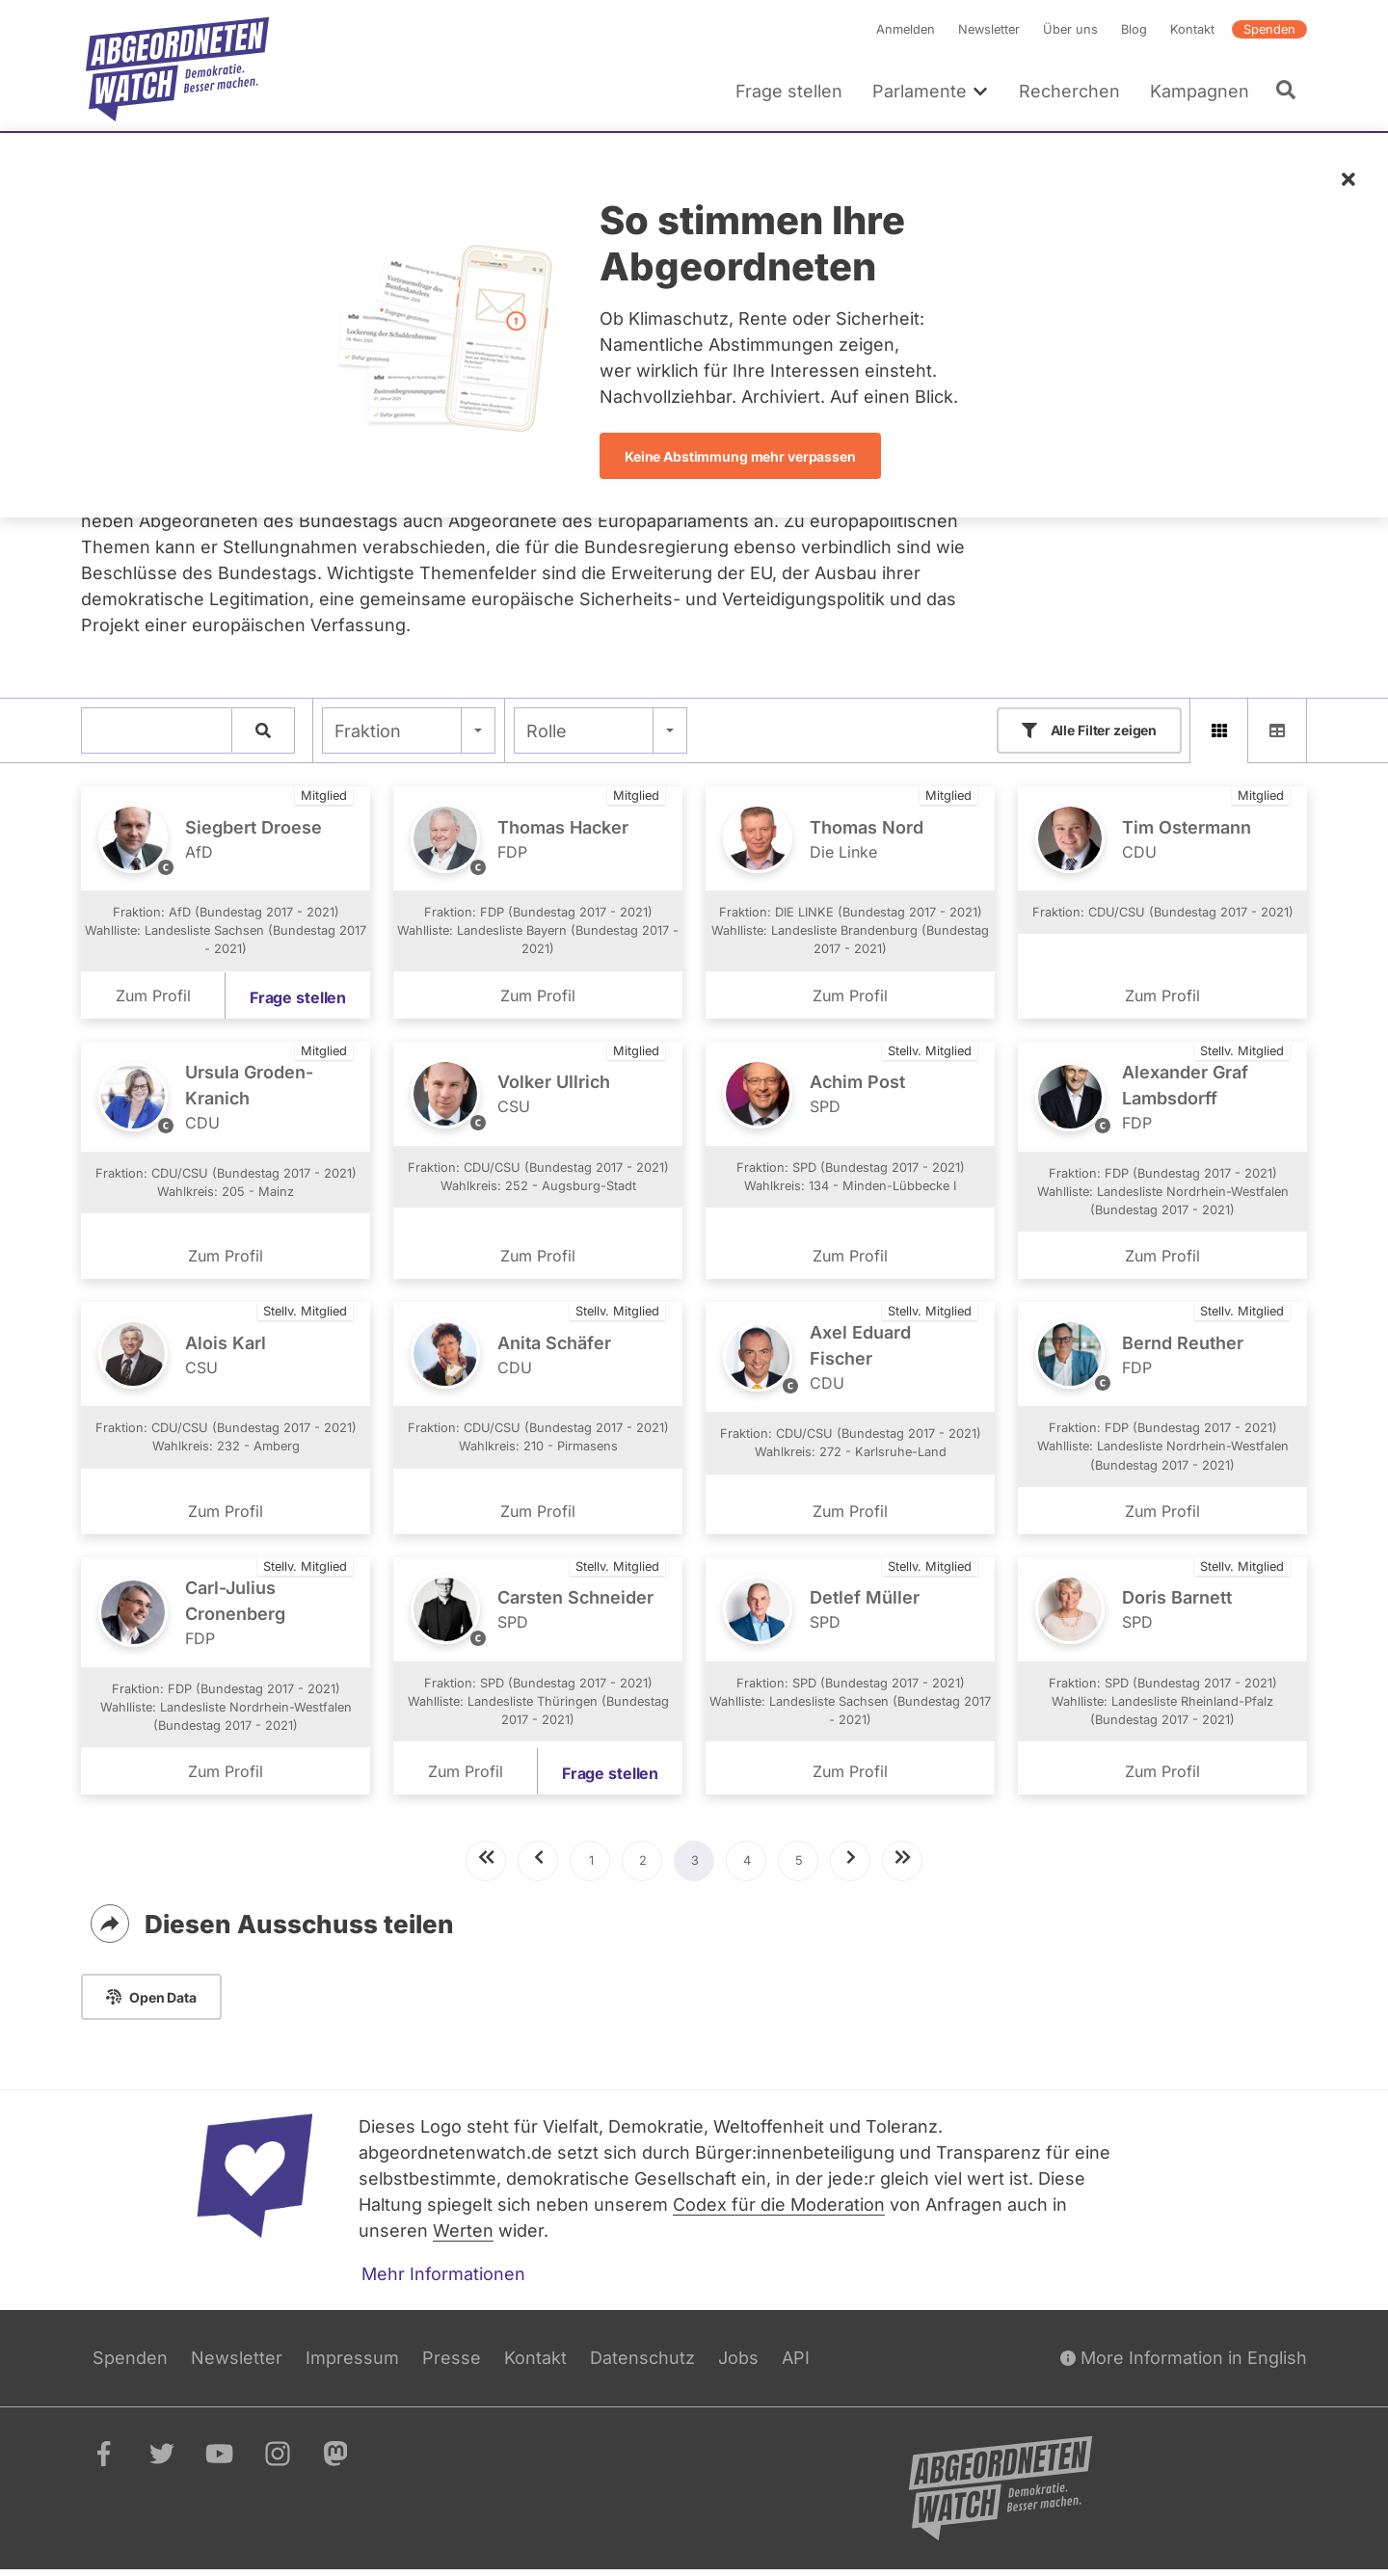 The height and width of the screenshot is (2576, 1388). What do you see at coordinates (546, 731) in the screenshot?
I see `Rolle` at bounding box center [546, 731].